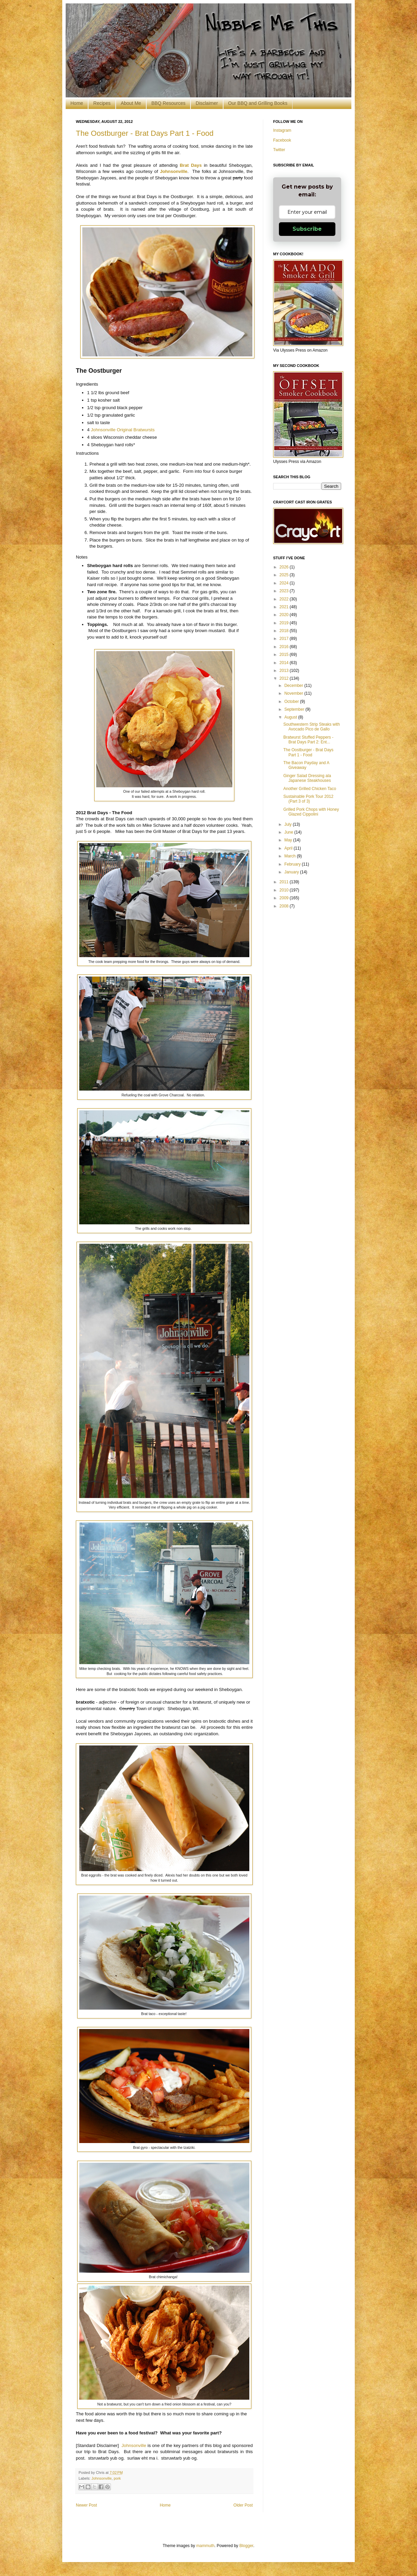 This screenshot has width=417, height=2576. Describe the element at coordinates (86, 2505) in the screenshot. I see `Newer Post` at that location.